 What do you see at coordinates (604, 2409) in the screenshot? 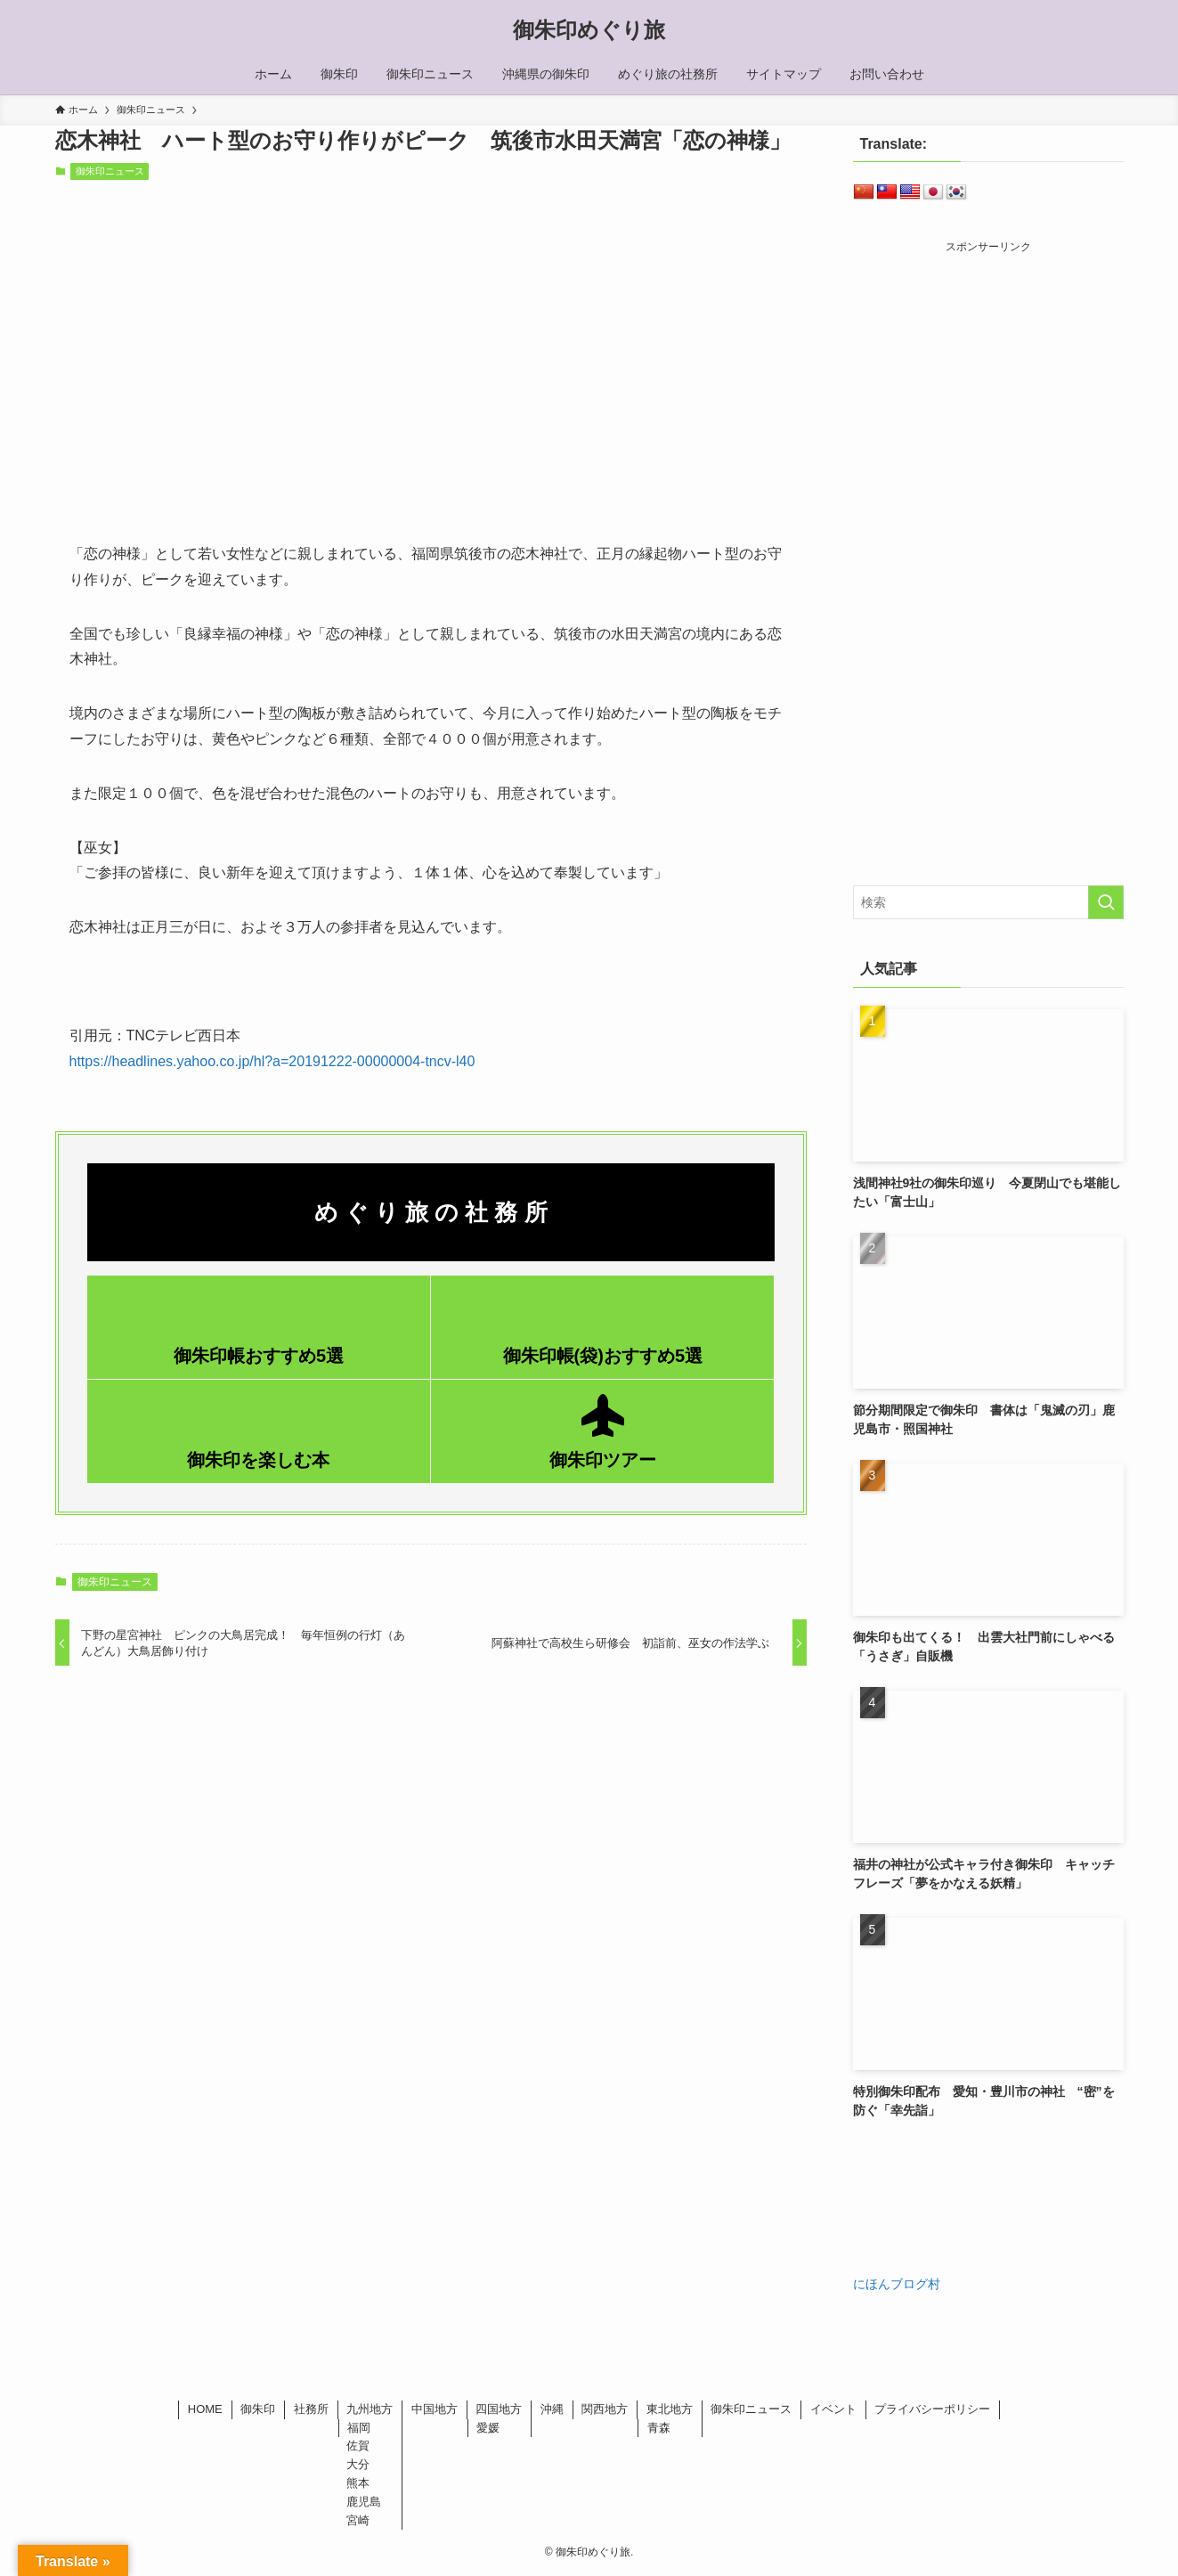
I see `関西地方` at bounding box center [604, 2409].